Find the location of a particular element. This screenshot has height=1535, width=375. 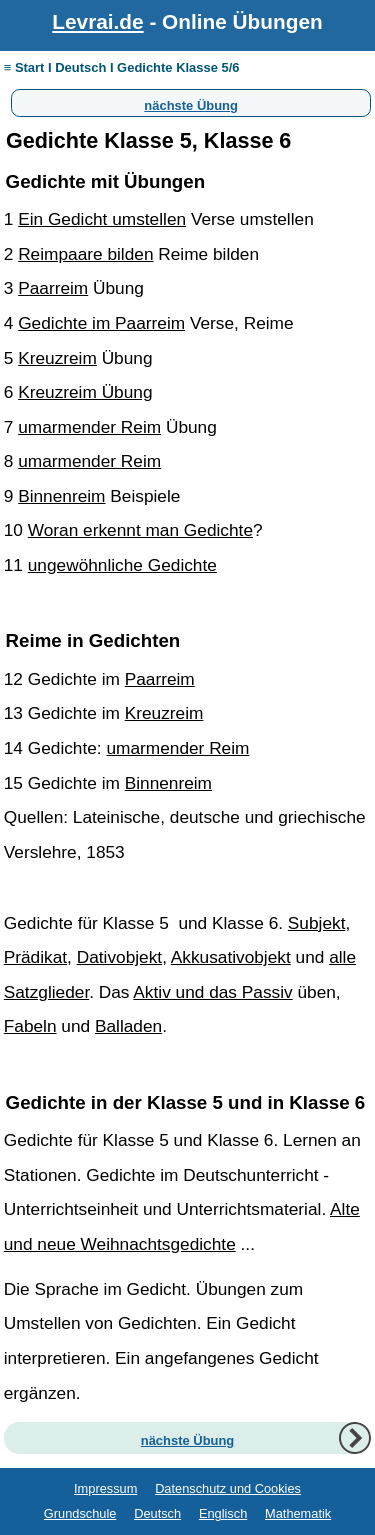

Deutsch is located at coordinates (157, 1513).